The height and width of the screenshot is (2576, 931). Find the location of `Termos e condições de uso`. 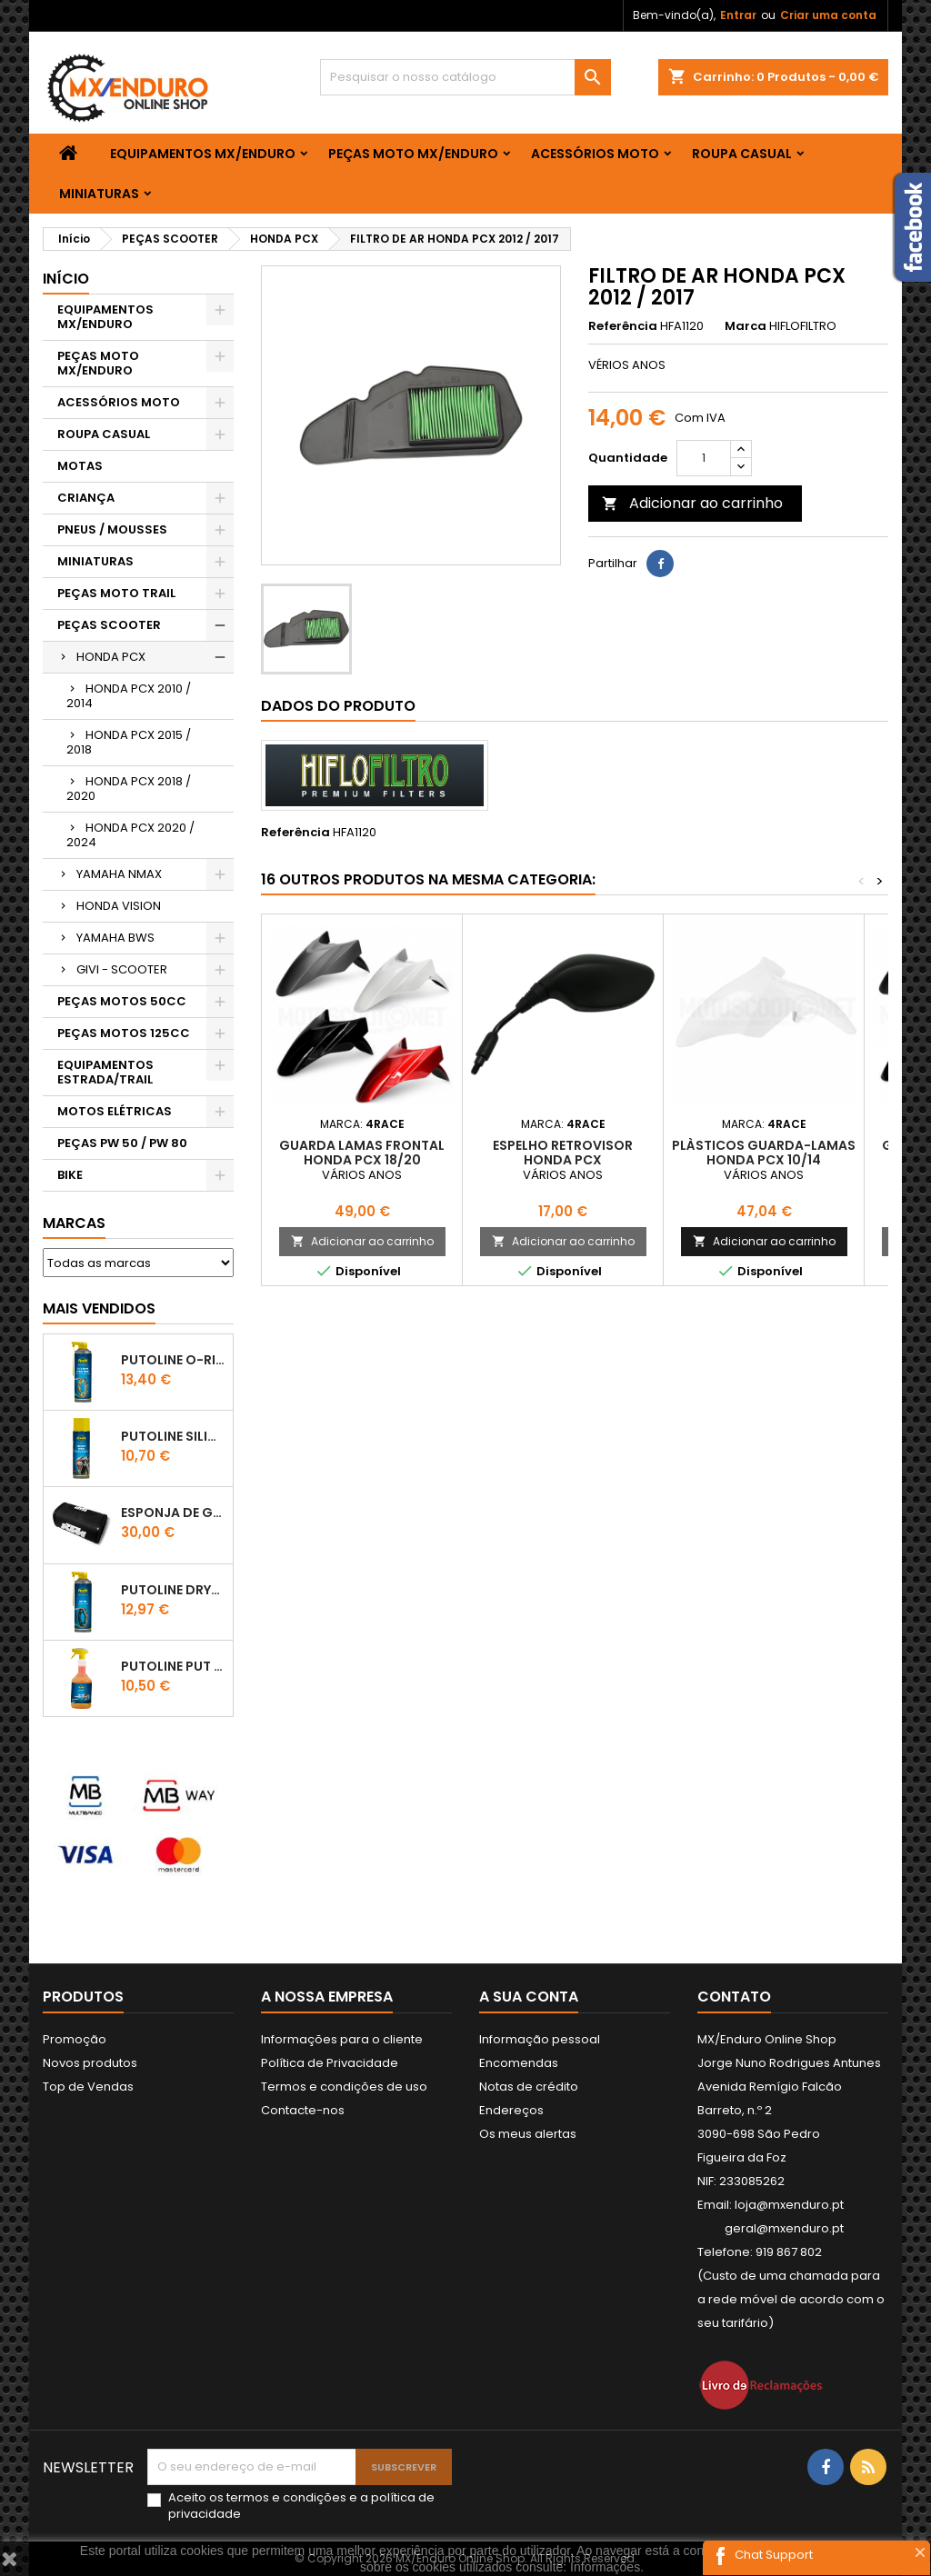

Termos e condições de uso is located at coordinates (344, 2086).